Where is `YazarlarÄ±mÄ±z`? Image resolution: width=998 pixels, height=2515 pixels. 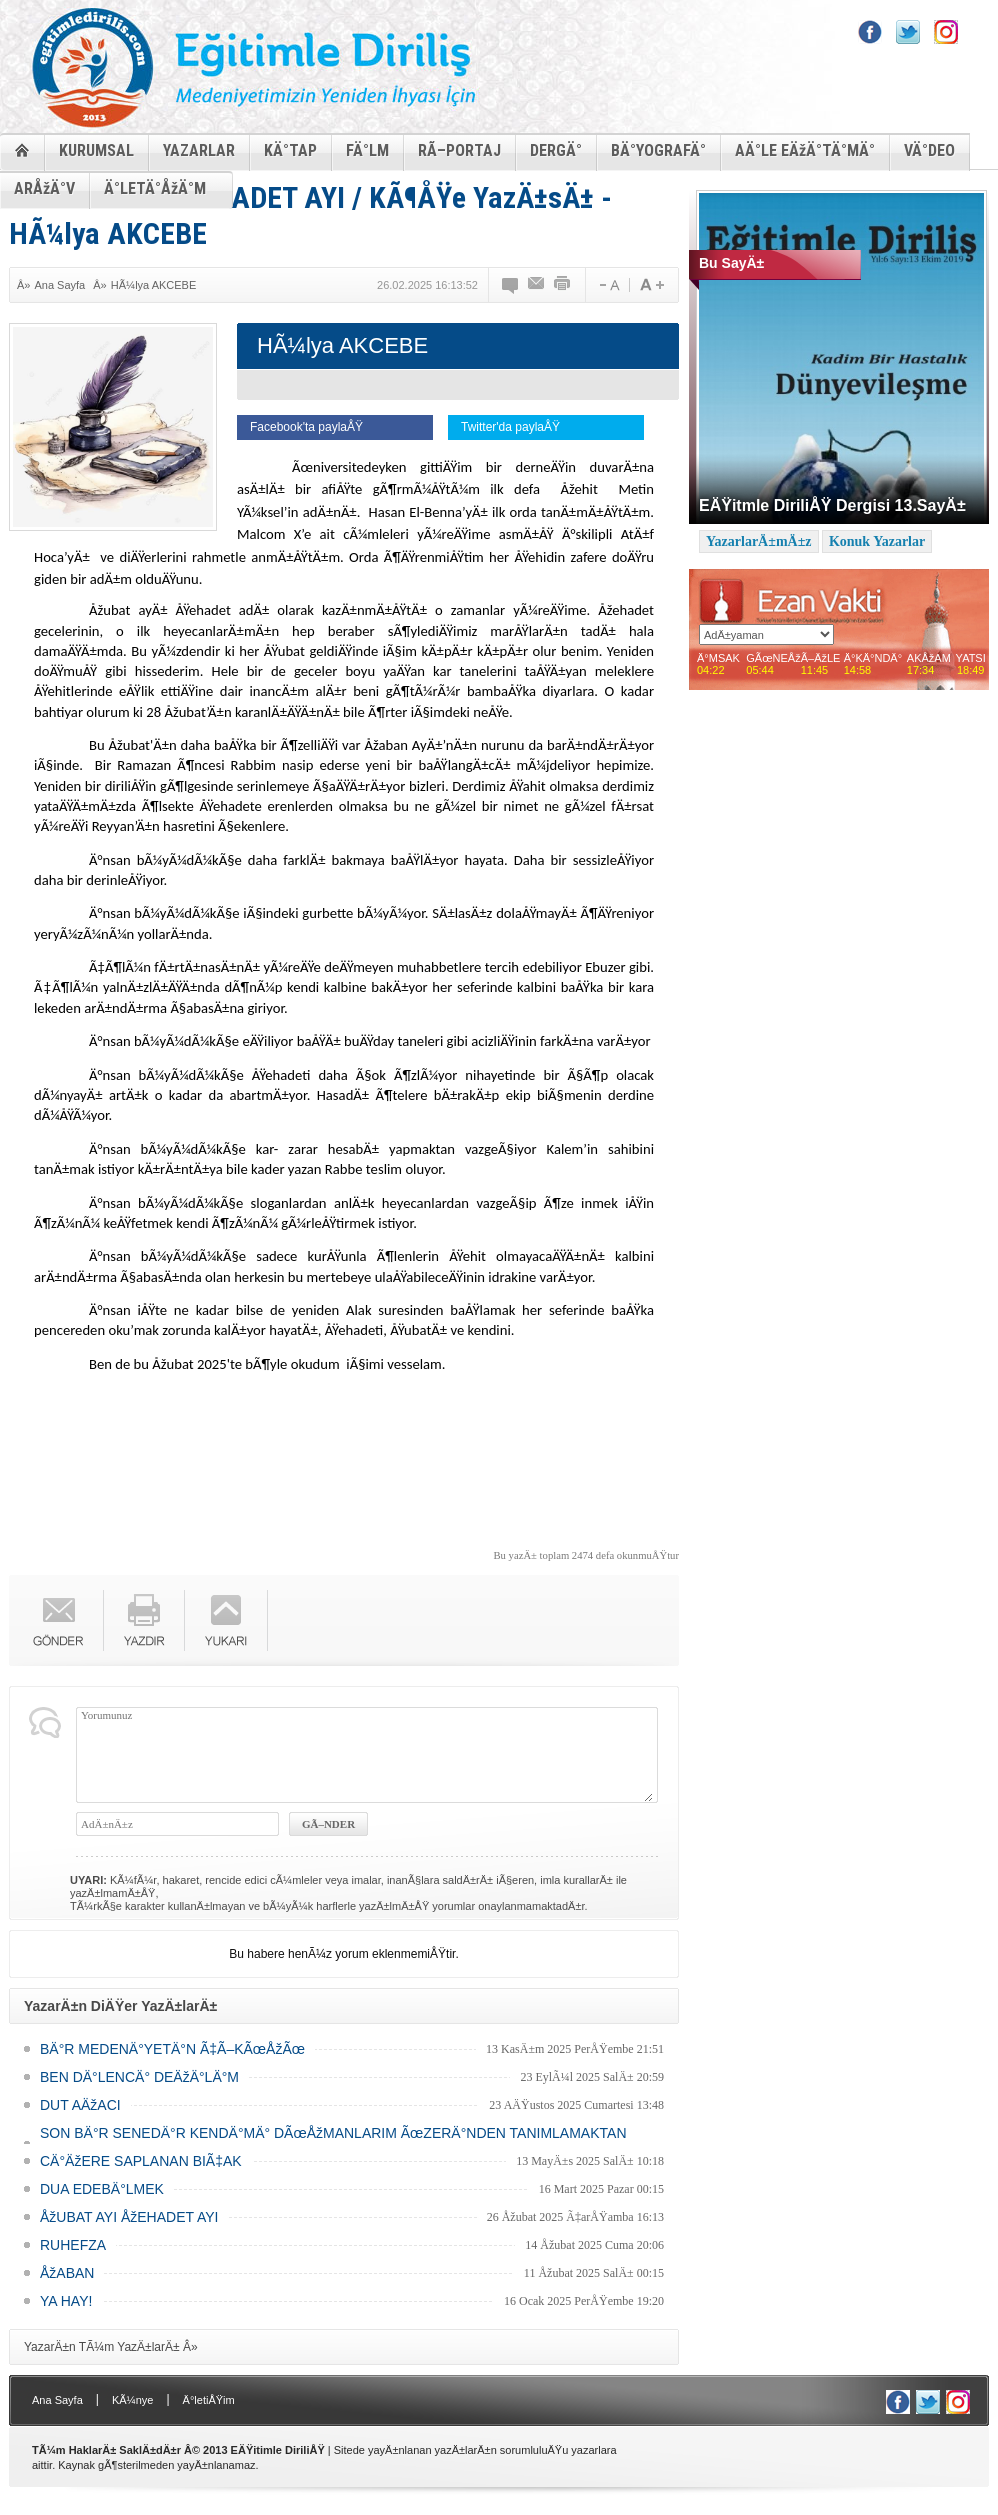 YazarlarÄ±mÄ±z is located at coordinates (759, 541).